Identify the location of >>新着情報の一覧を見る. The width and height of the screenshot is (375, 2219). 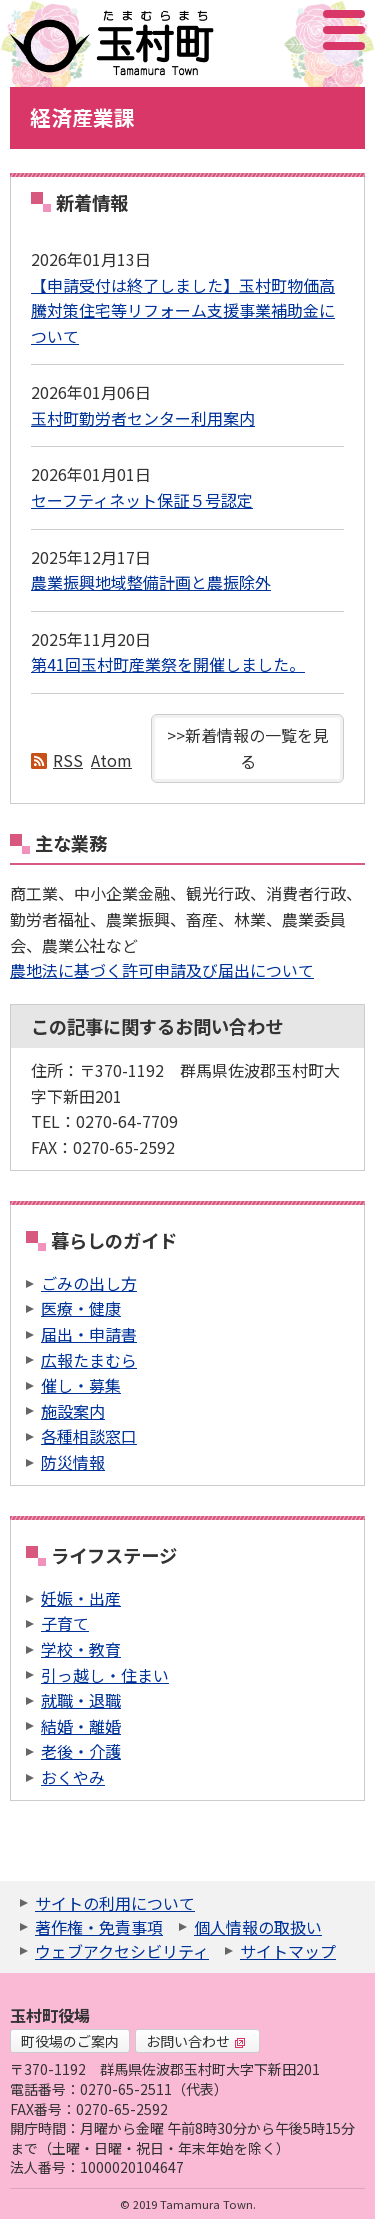
(248, 748).